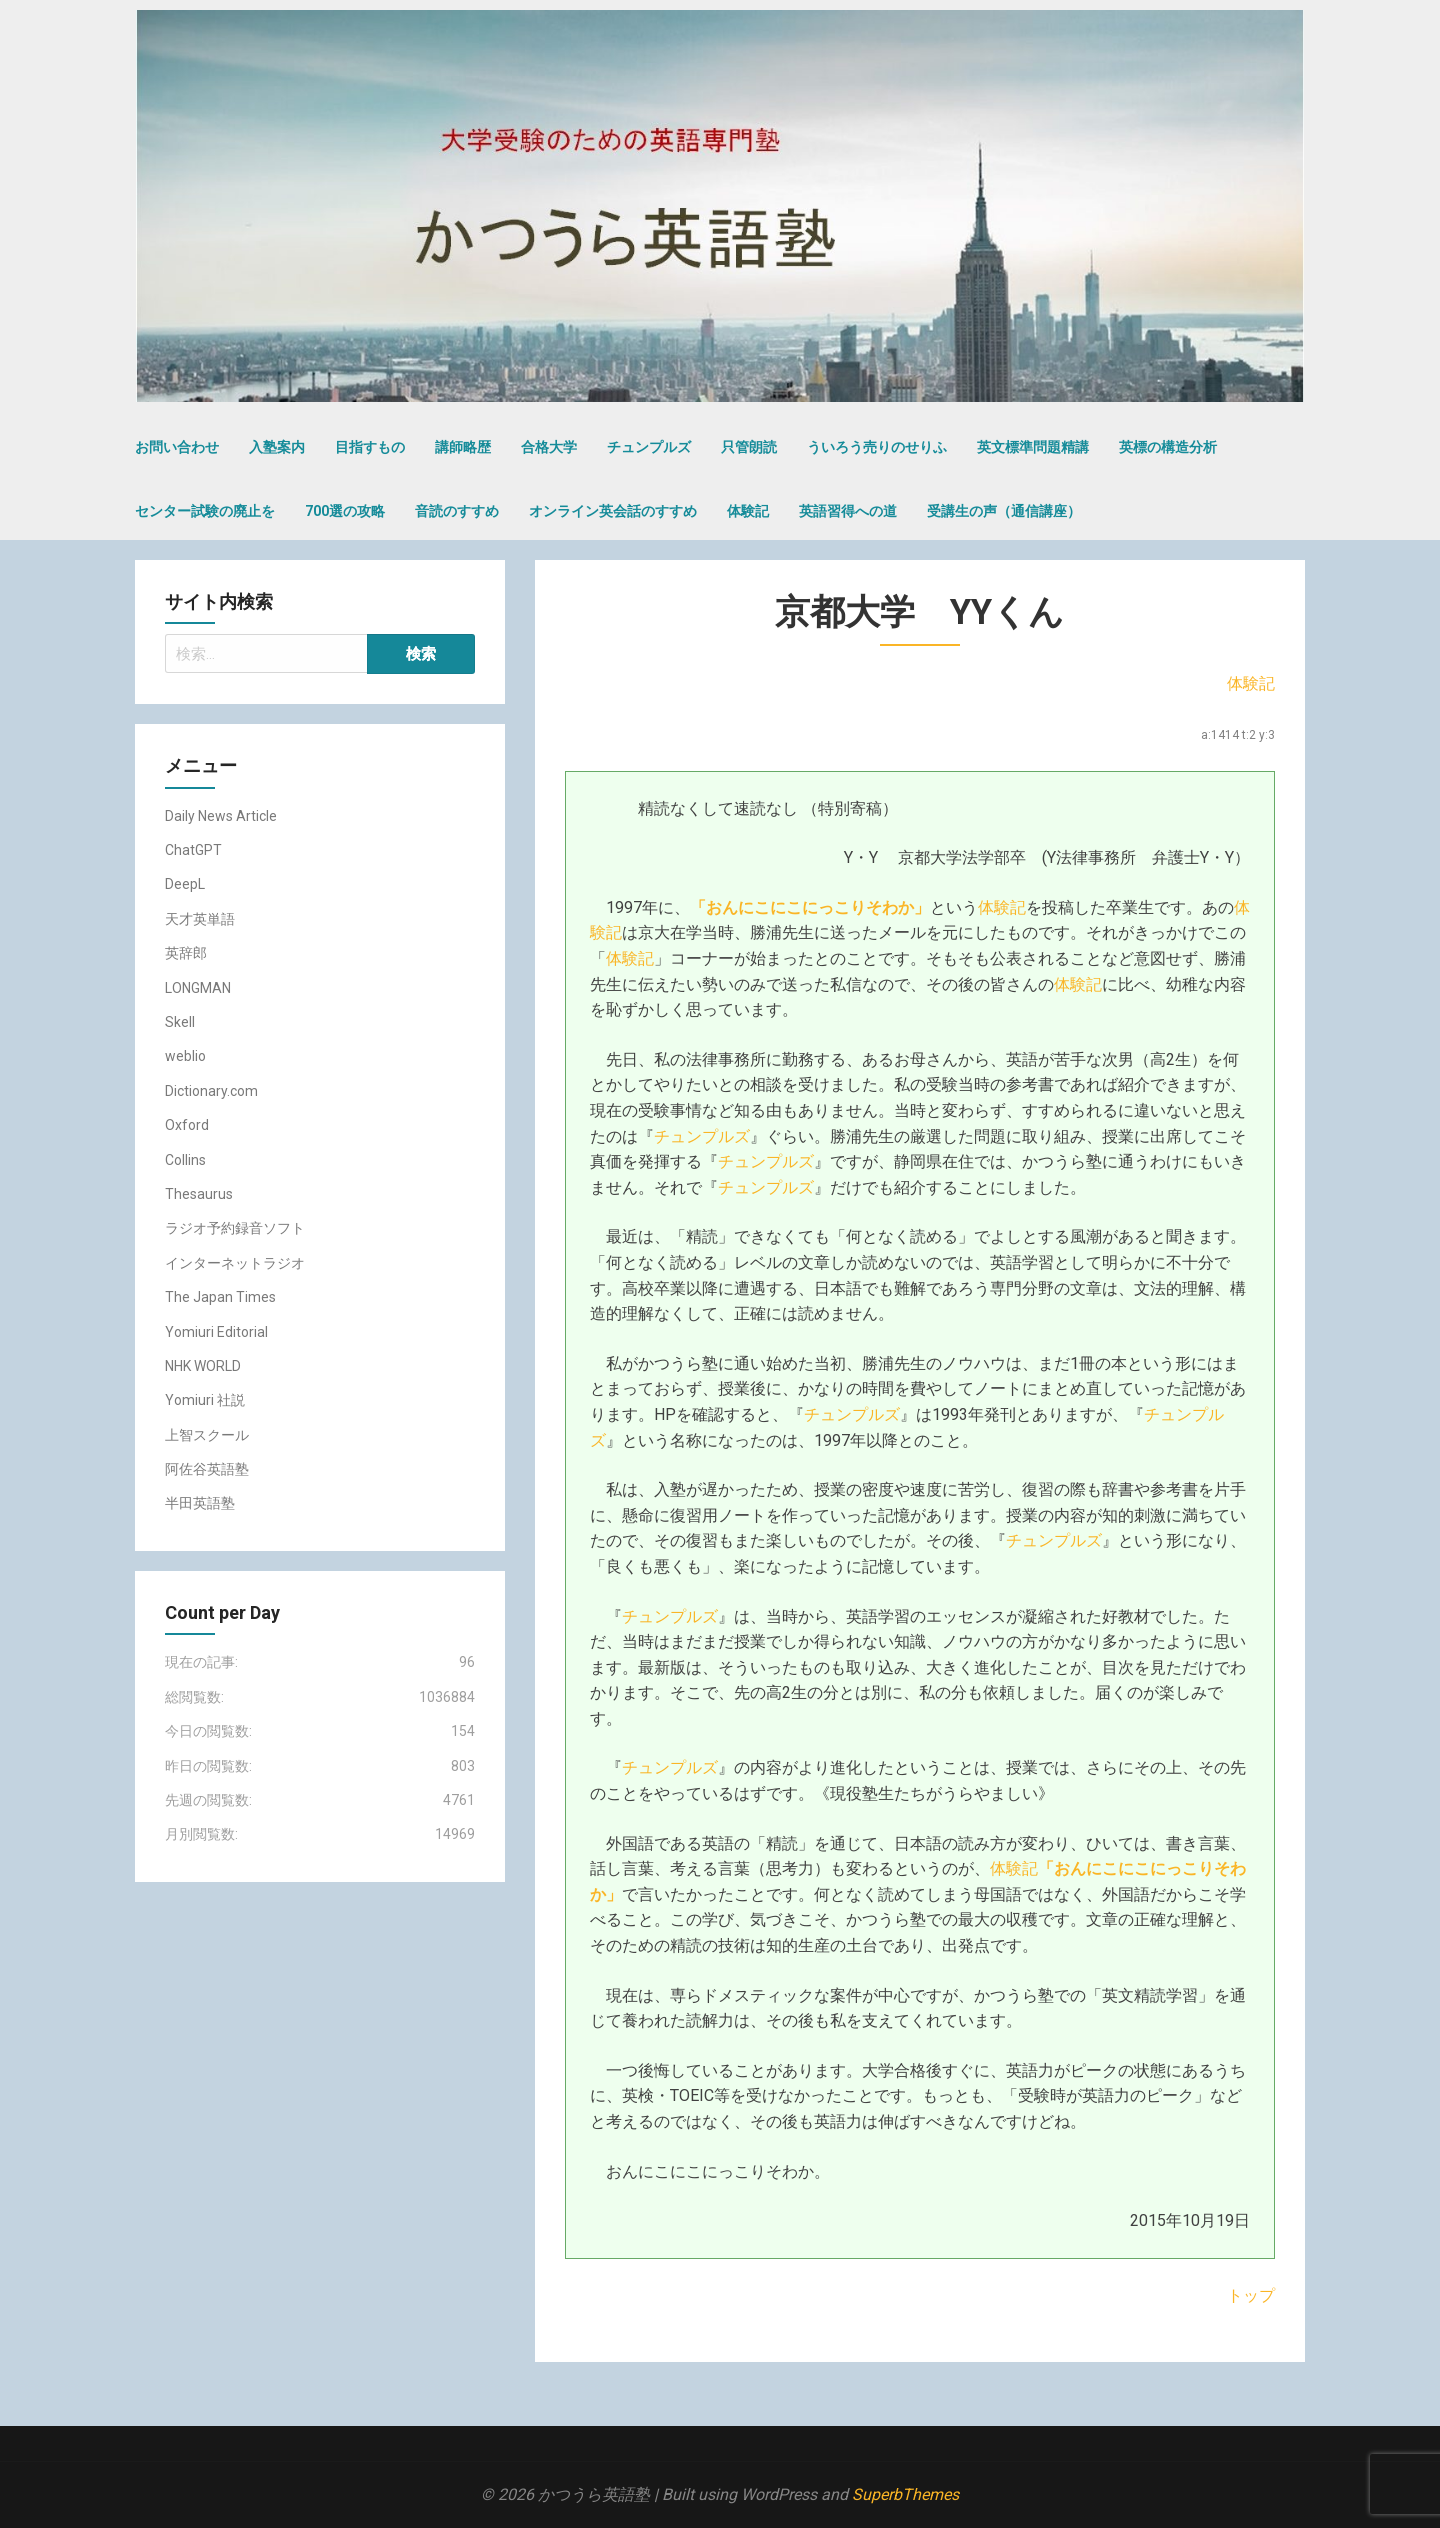  I want to click on 受講生の声（通信講座）, so click(1004, 511).